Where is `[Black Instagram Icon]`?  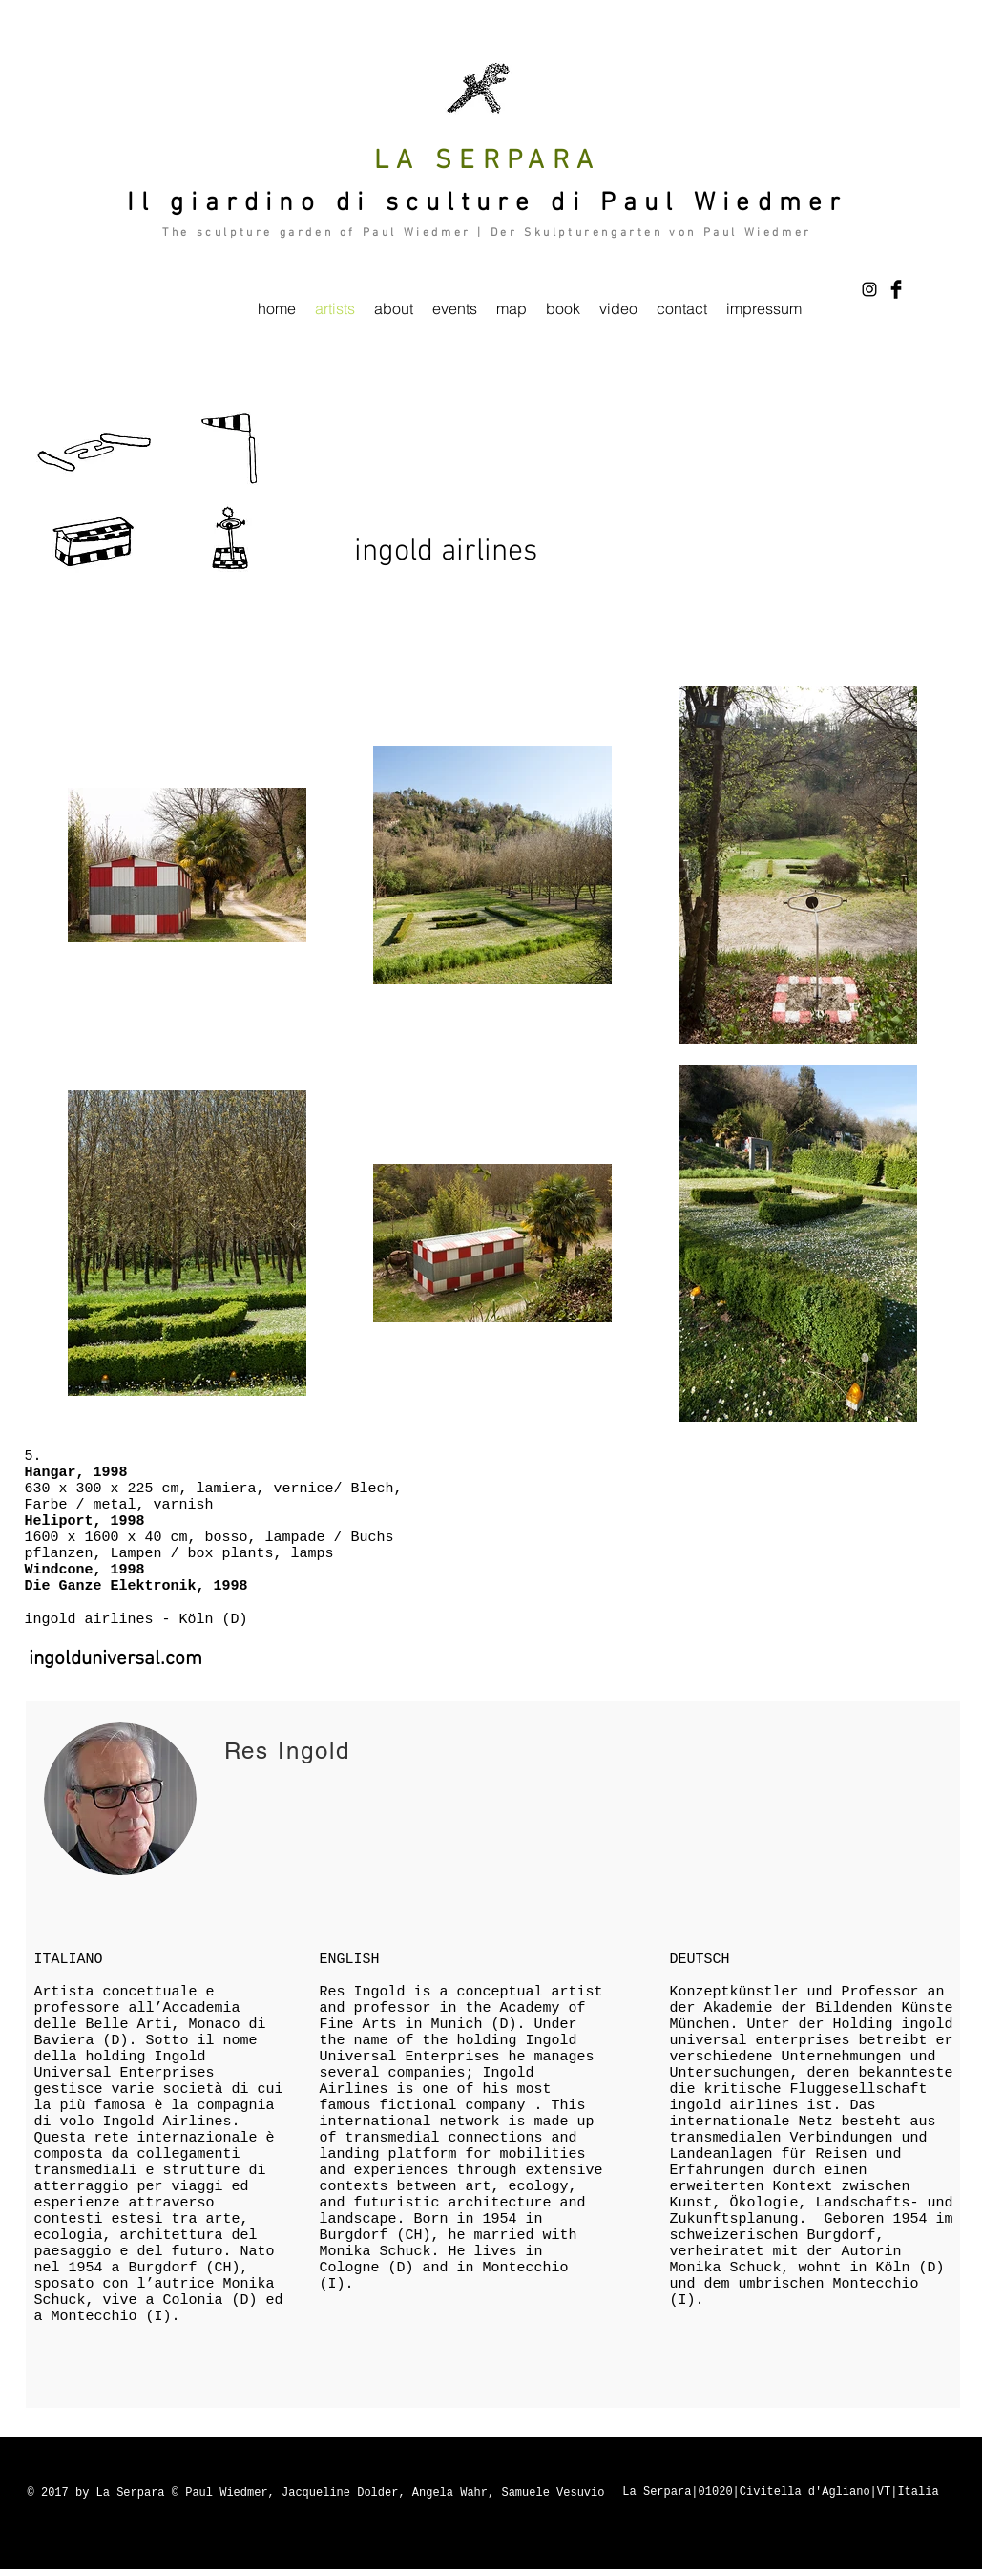
[Black Instagram Icon] is located at coordinates (869, 289).